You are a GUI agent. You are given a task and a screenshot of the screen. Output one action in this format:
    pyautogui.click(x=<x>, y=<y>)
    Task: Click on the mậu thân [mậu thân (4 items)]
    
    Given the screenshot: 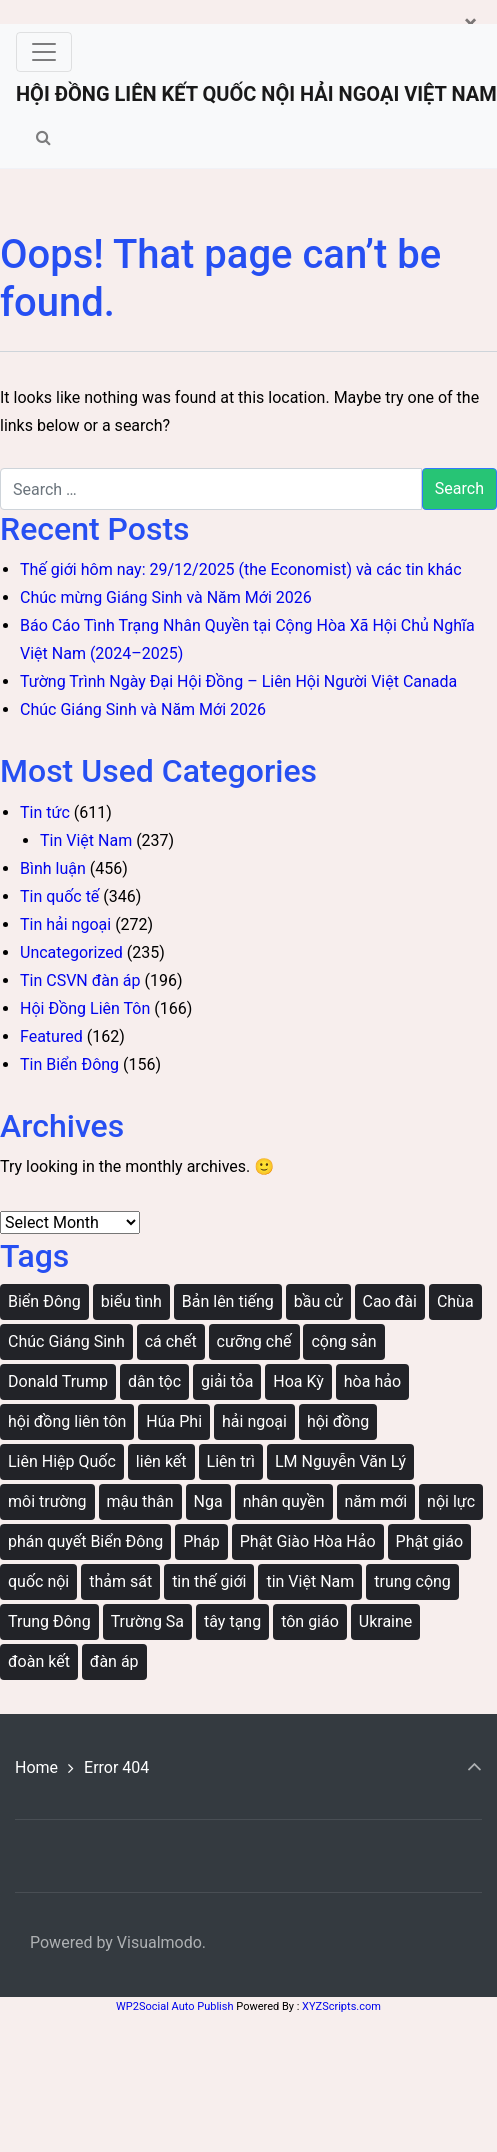 What is the action you would take?
    pyautogui.click(x=140, y=1501)
    